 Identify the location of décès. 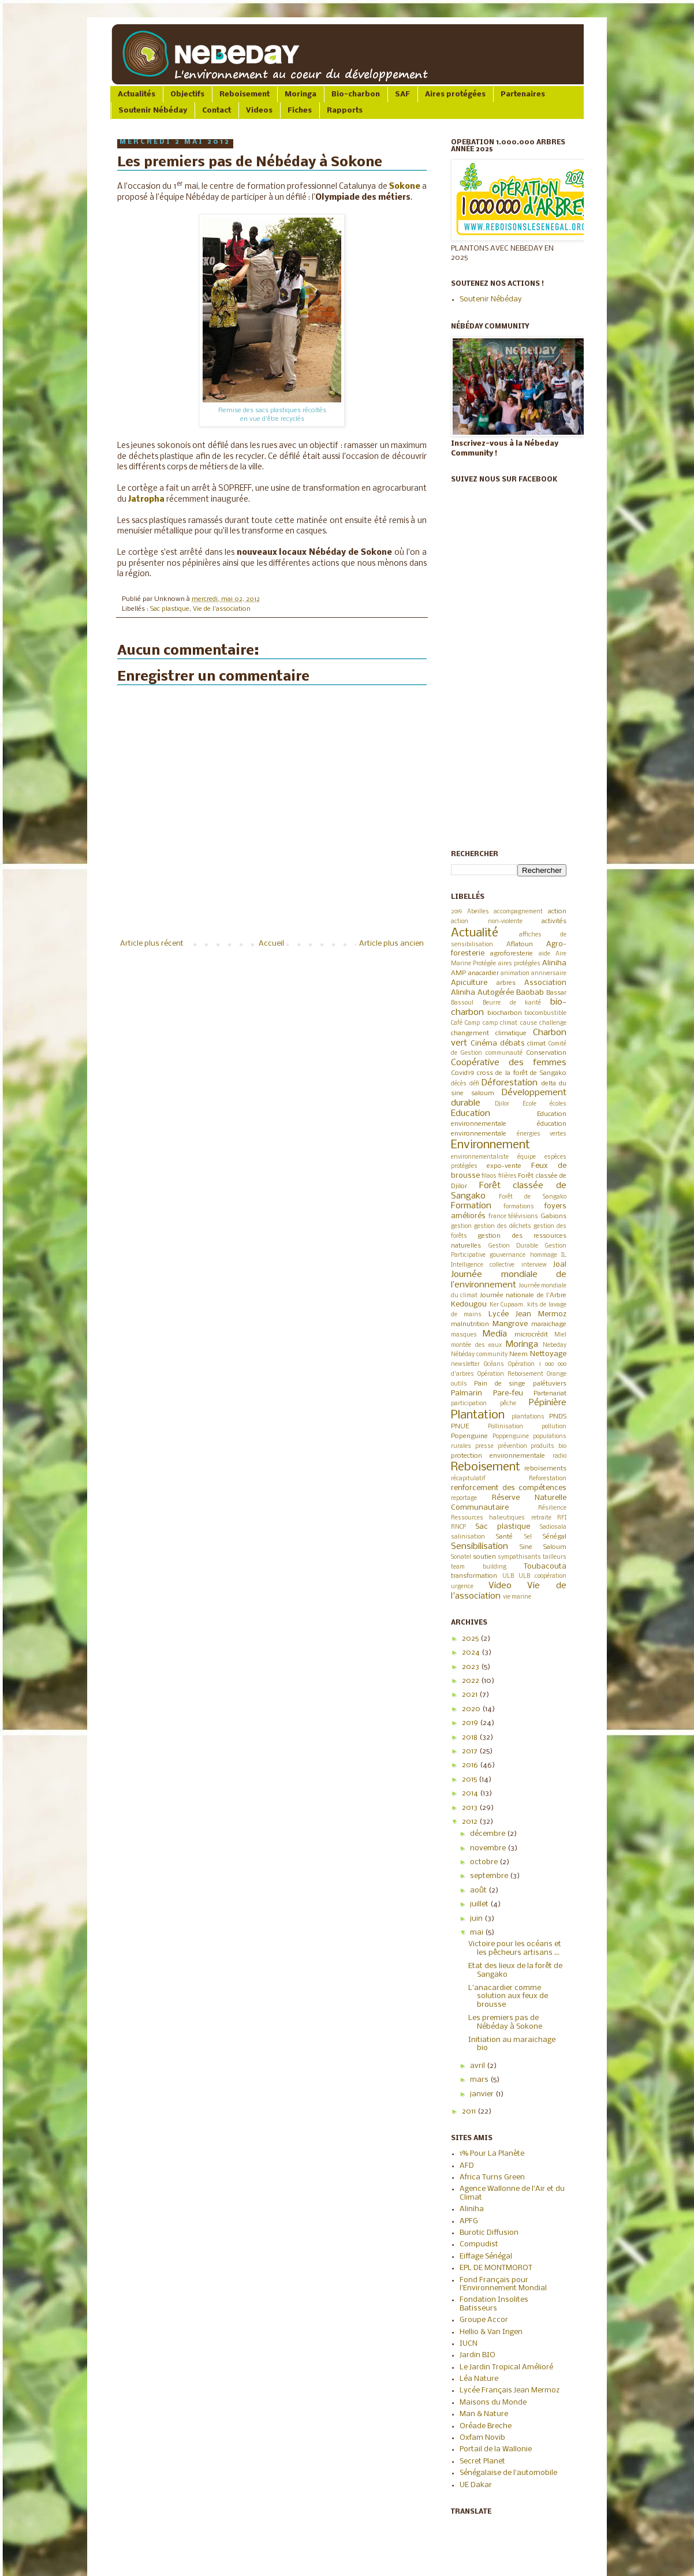
(459, 1084).